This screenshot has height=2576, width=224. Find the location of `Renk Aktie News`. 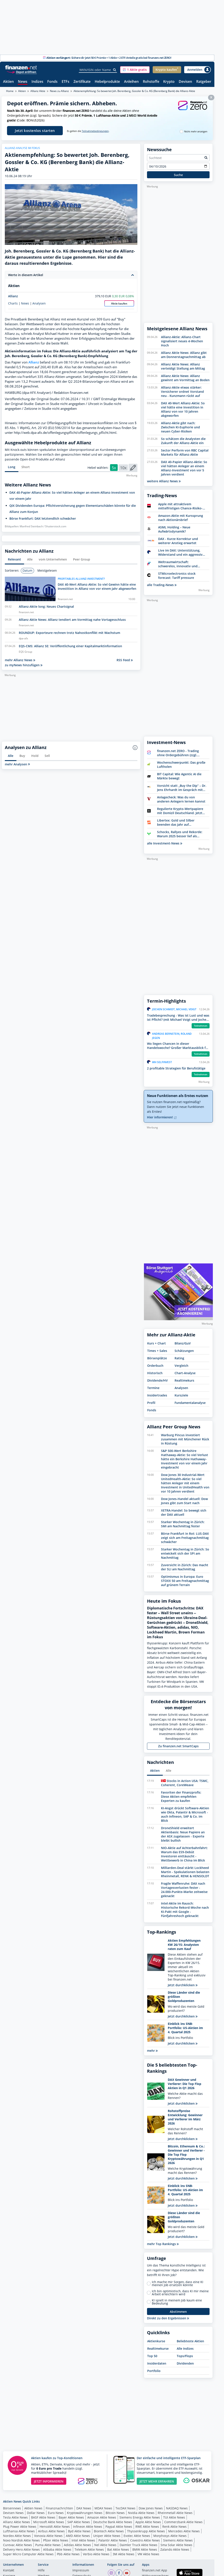

Renk Aktie News is located at coordinates (174, 2526).